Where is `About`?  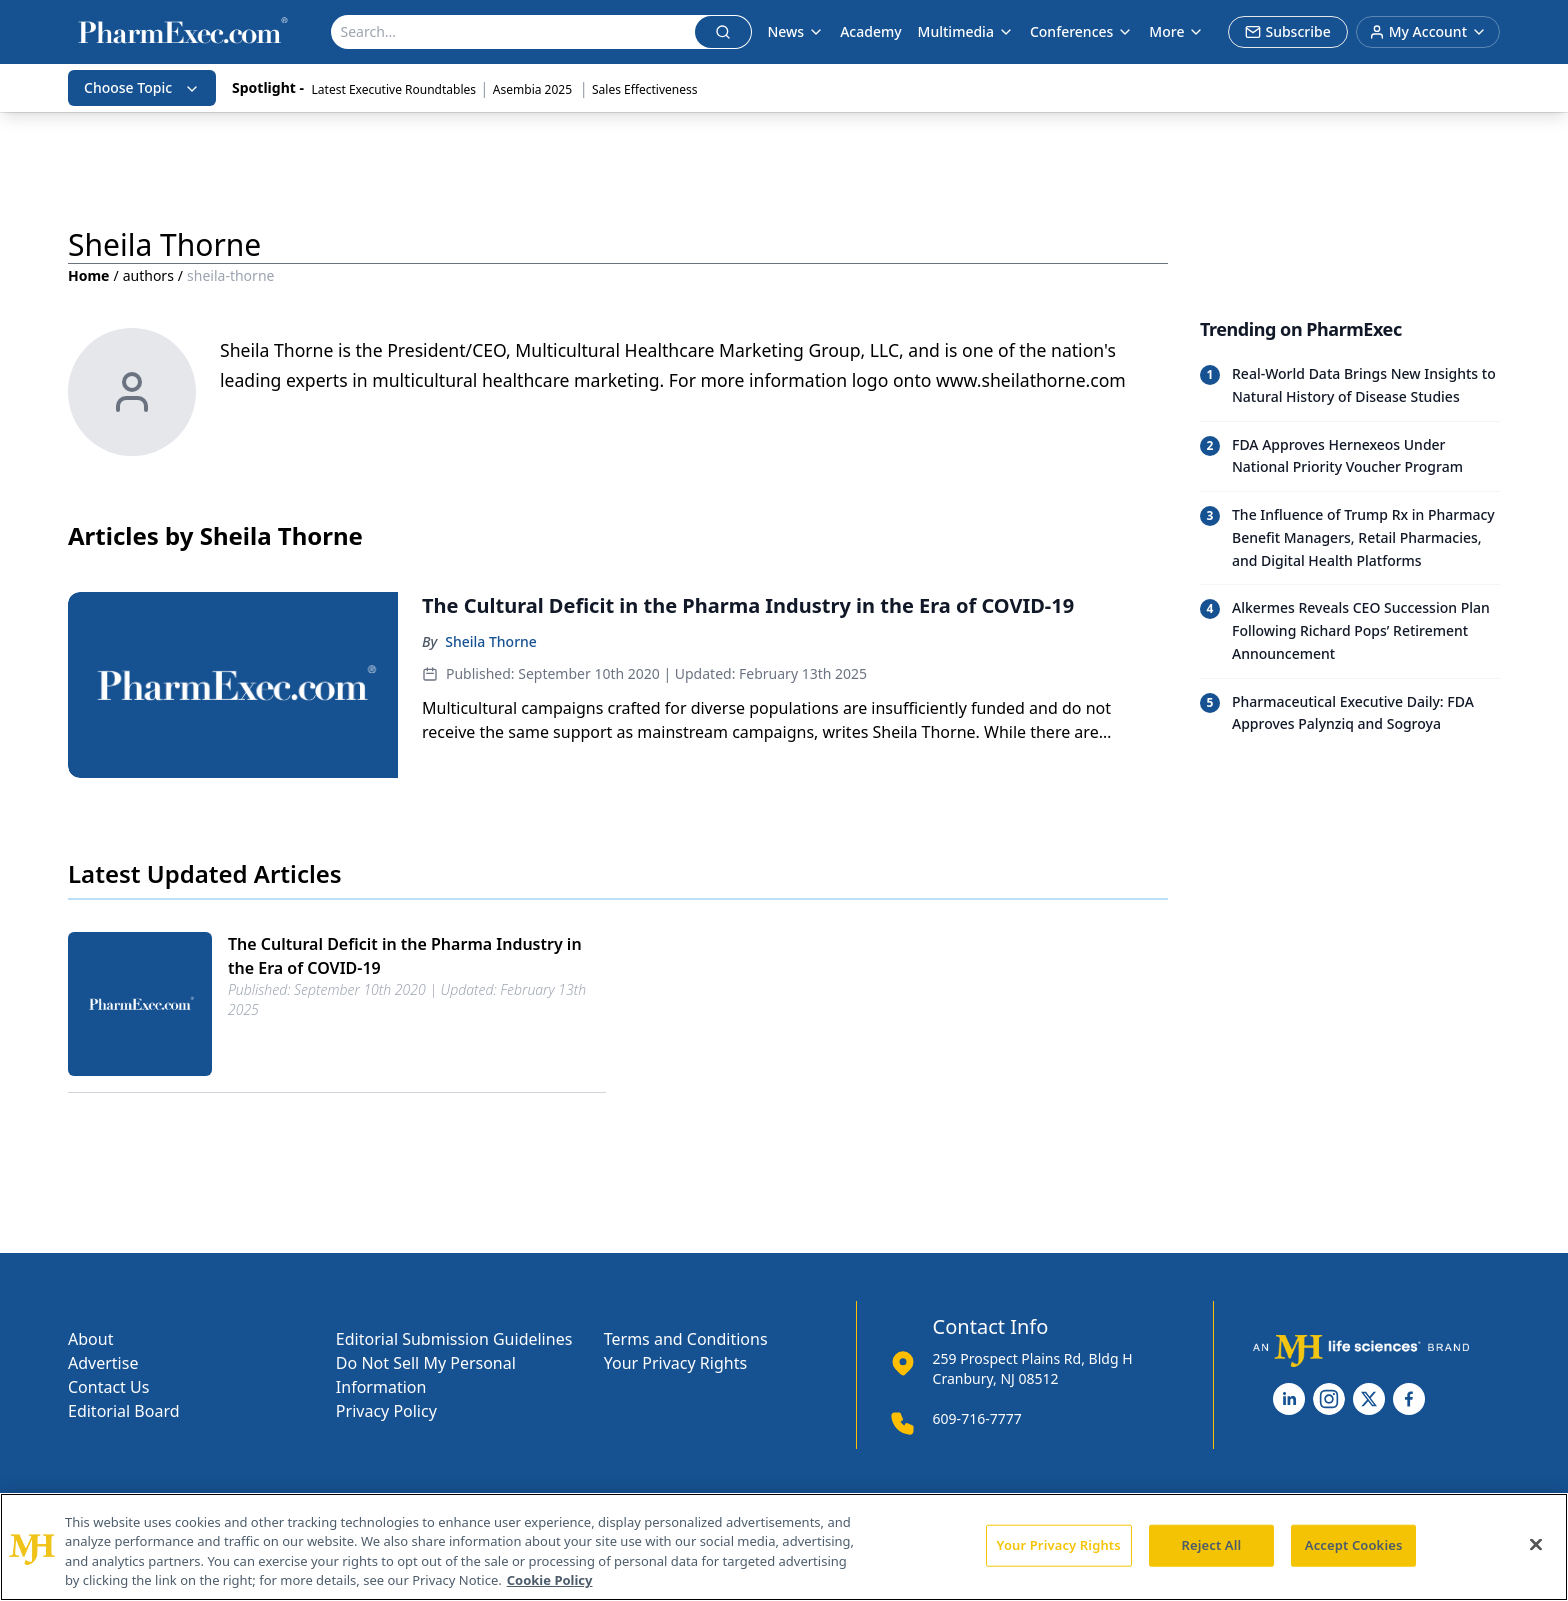 About is located at coordinates (90, 1339).